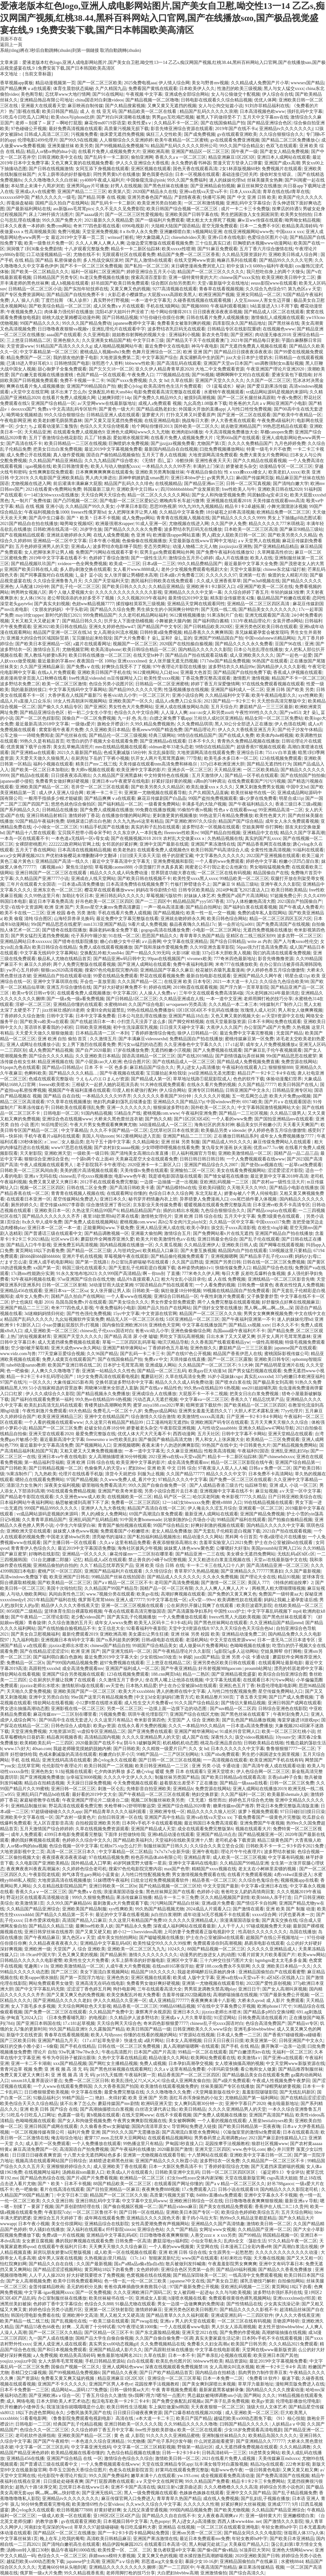 The image size is (326, 2576). Describe the element at coordinates (161, 1370) in the screenshot. I see `国产精品一区二区三乱码` at that location.